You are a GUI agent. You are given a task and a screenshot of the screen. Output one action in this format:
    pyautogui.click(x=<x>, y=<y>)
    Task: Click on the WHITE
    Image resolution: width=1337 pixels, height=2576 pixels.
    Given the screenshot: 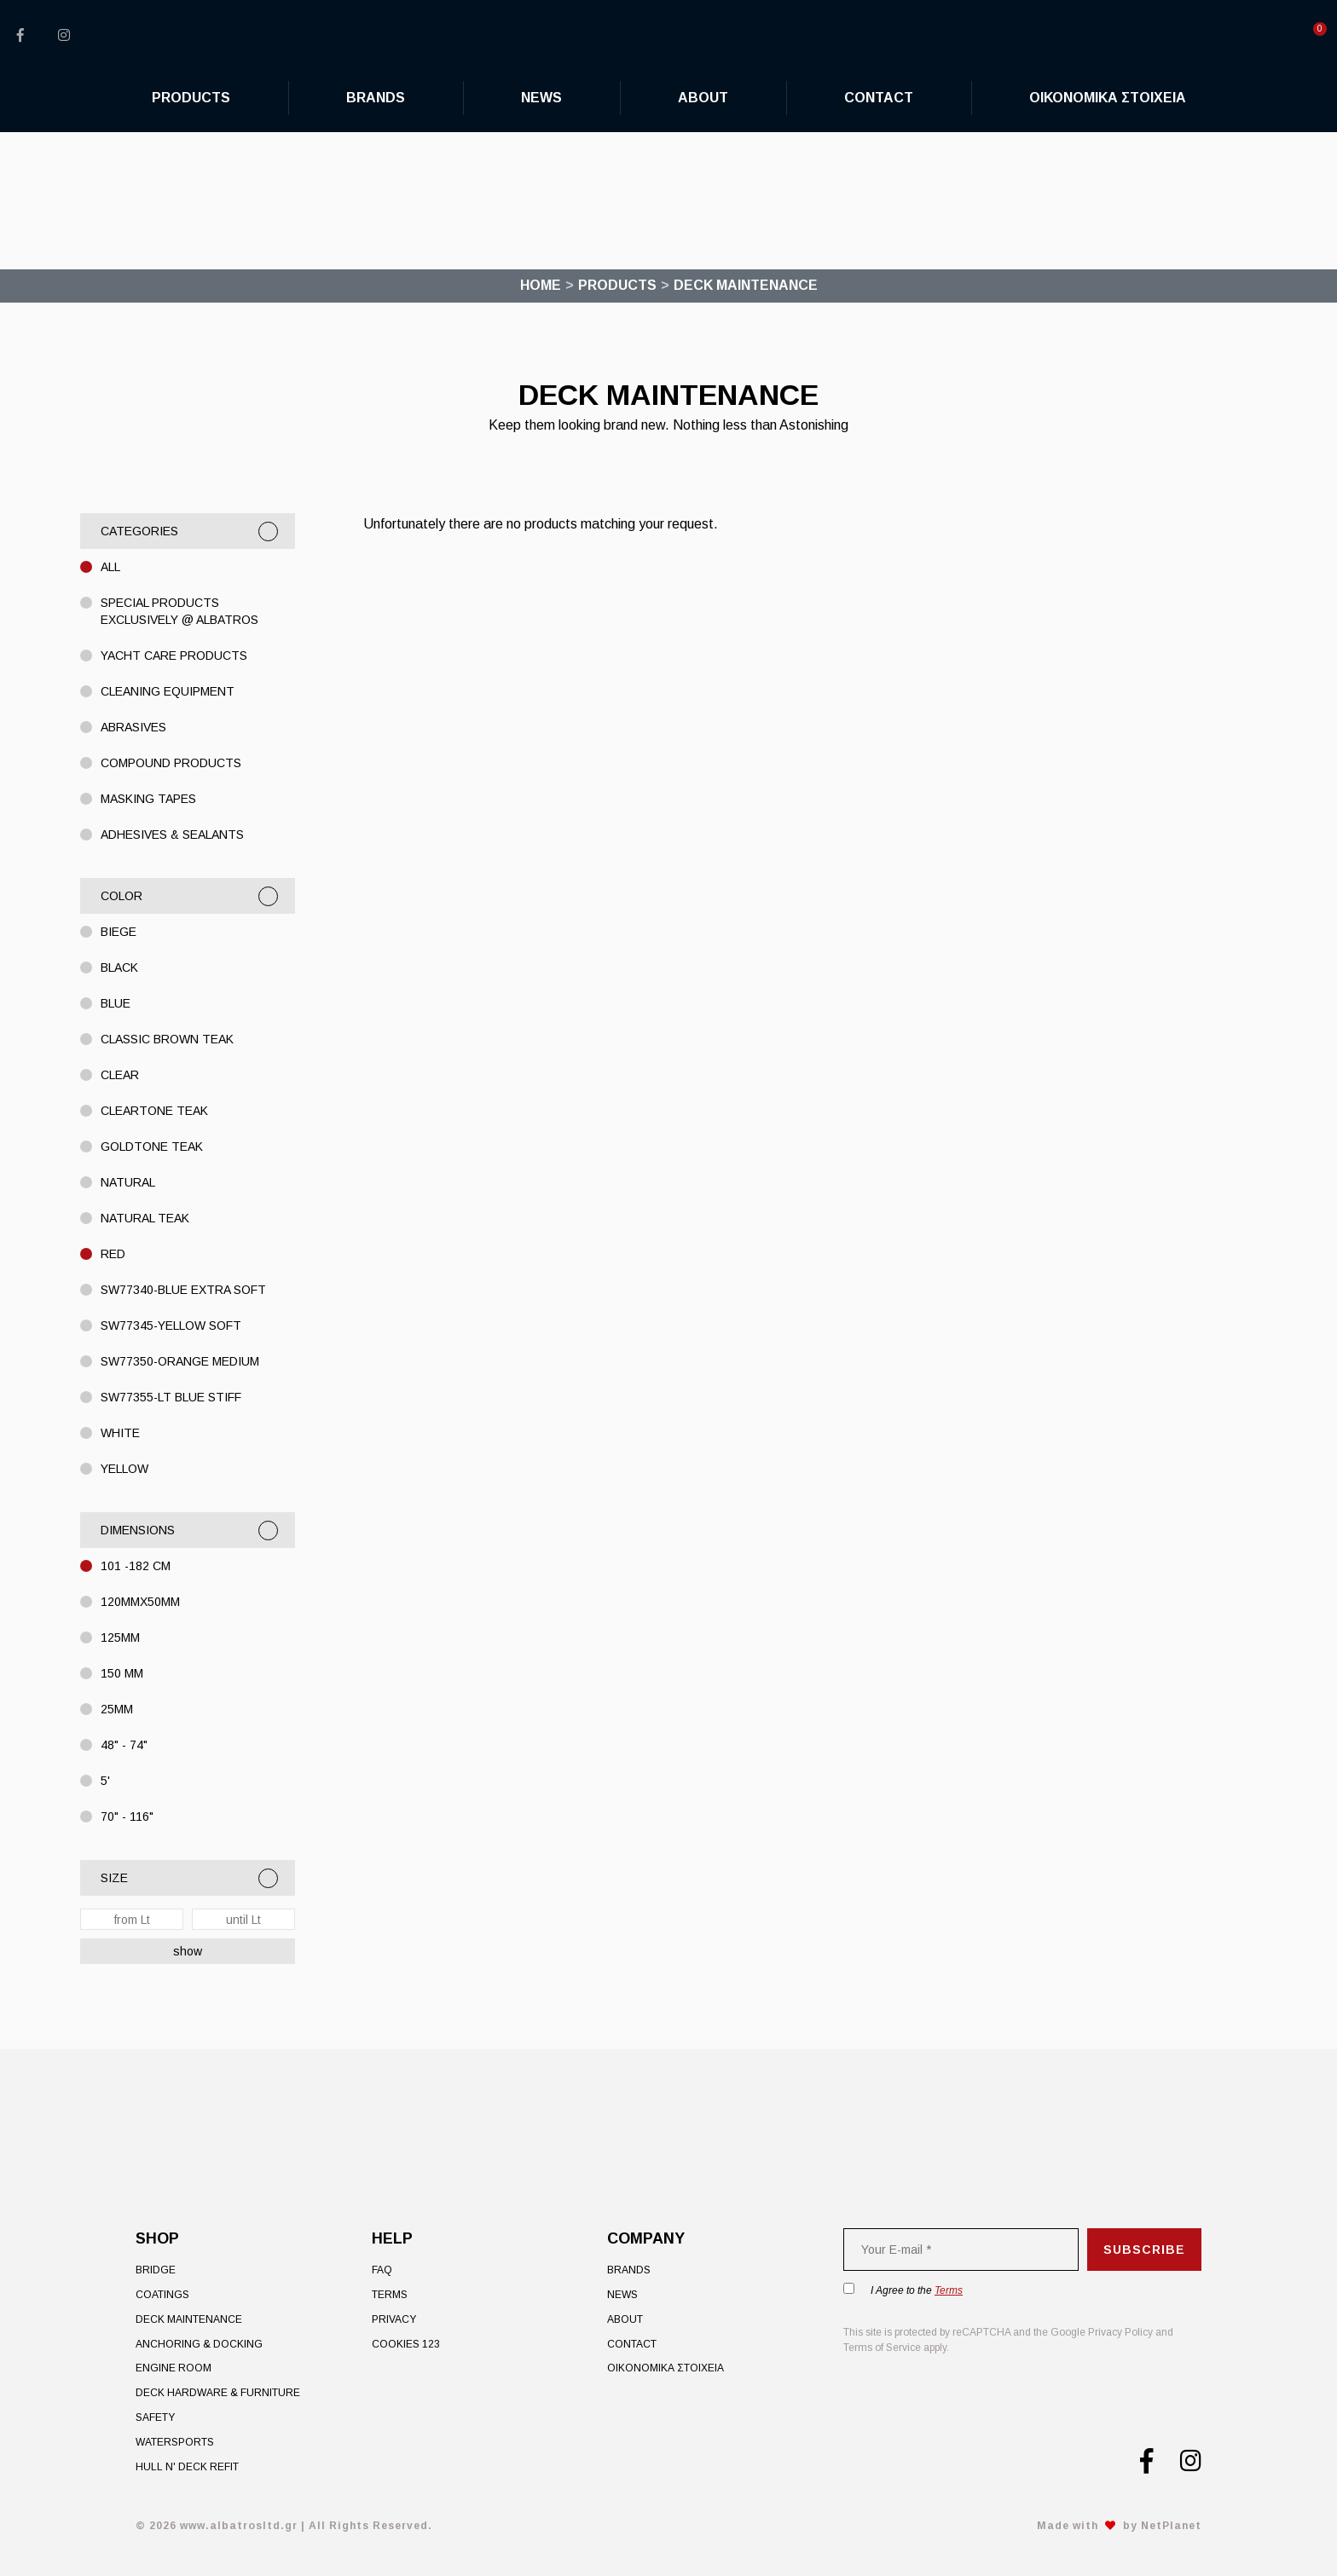 What is the action you would take?
    pyautogui.click(x=120, y=1433)
    